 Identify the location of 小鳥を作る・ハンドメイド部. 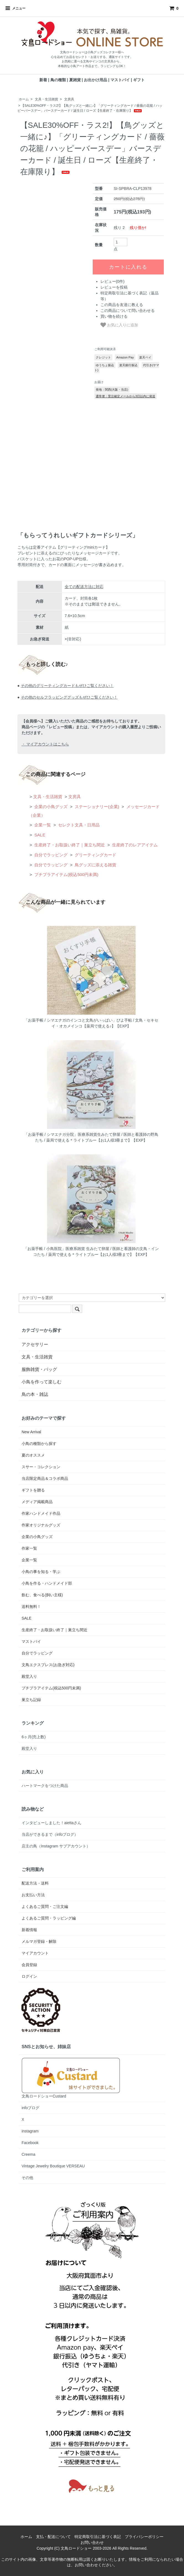
(47, 1583).